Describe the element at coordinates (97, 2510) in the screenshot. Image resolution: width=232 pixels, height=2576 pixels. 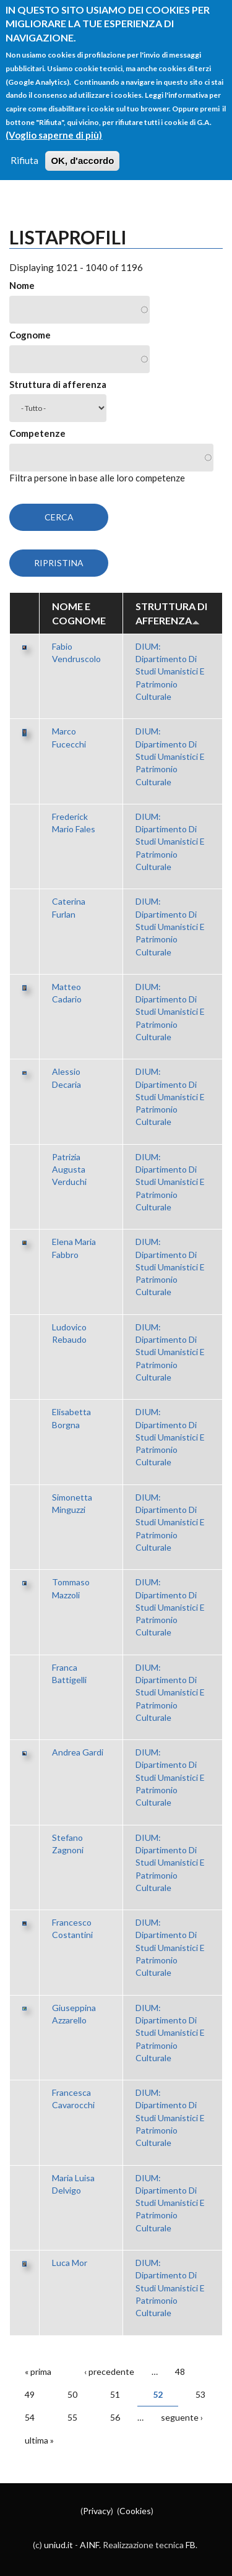
I see `Privacy` at that location.